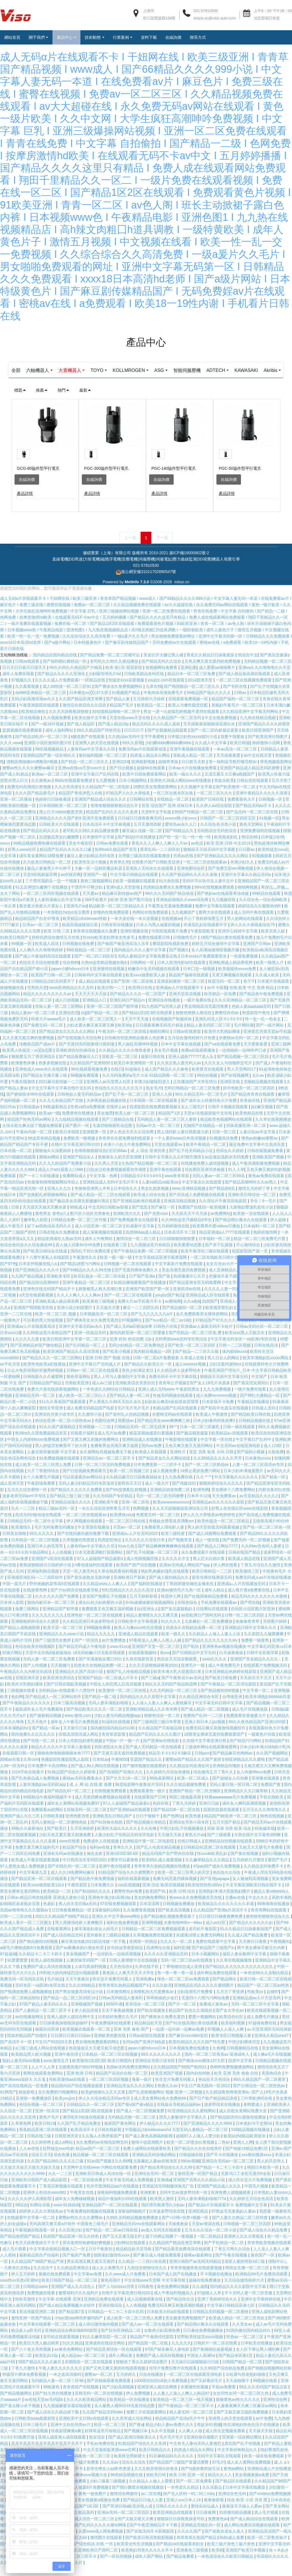 The image size is (292, 2576). Describe the element at coordinates (212, 1581) in the screenshot. I see `欧美日韩精品一二三区` at that location.